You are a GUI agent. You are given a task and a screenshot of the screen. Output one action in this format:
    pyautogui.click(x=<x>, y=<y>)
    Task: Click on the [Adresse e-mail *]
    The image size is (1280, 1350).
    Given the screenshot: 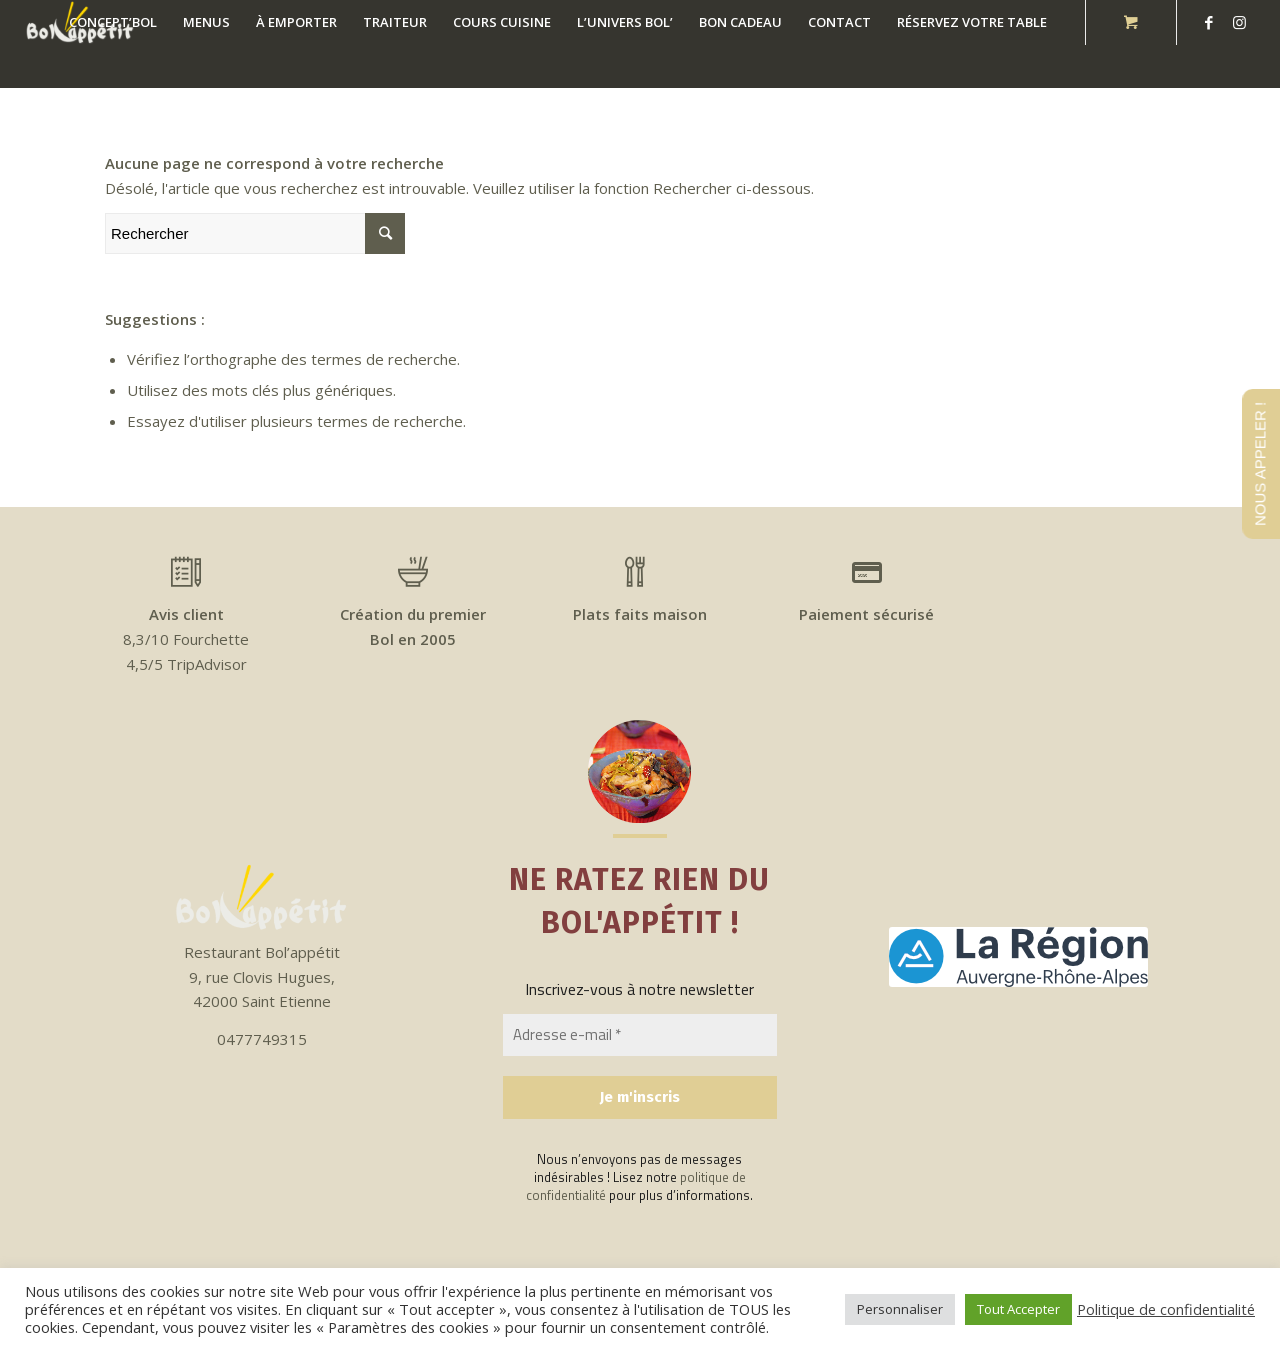 What is the action you would take?
    pyautogui.click(x=640, y=1035)
    